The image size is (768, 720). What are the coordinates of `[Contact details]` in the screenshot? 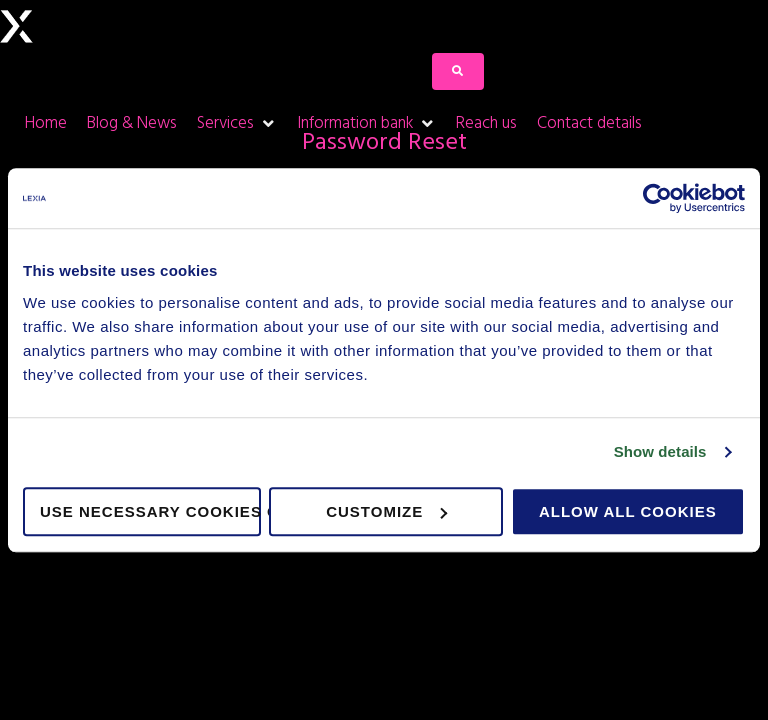 It's located at (589, 123).